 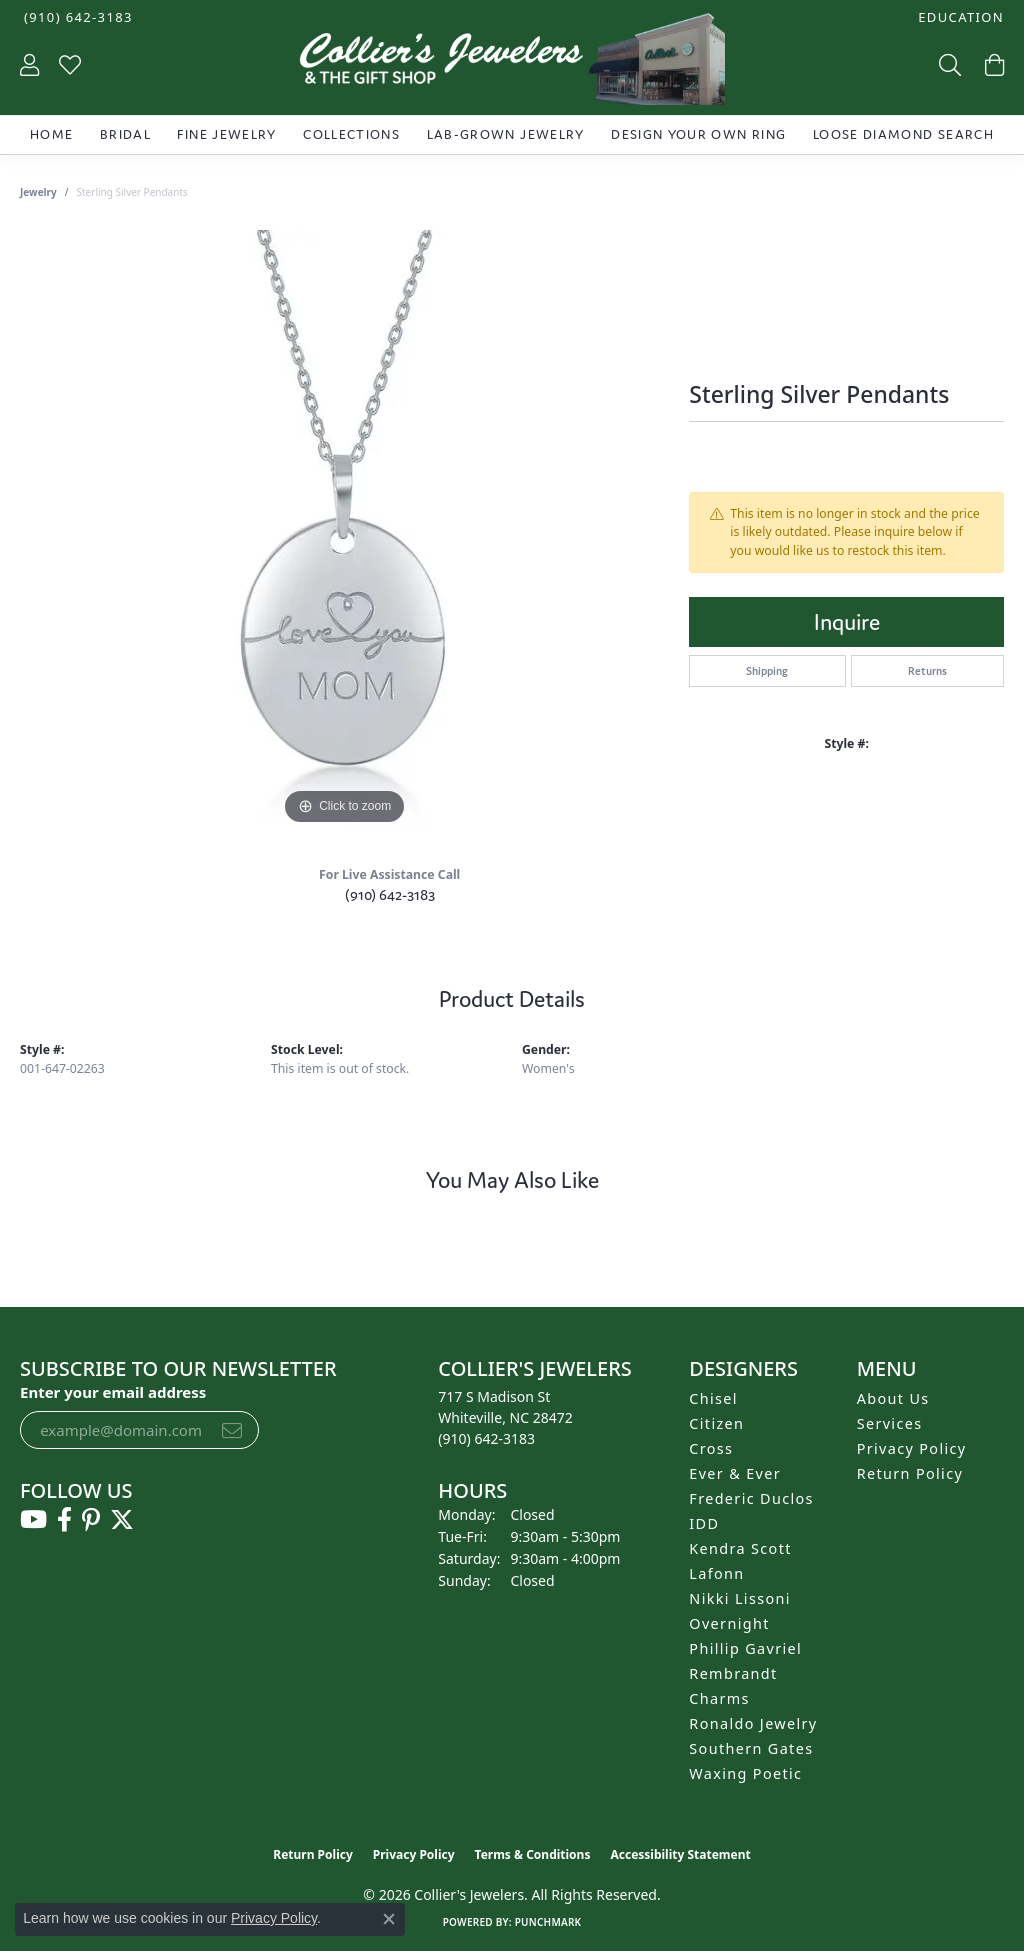 I want to click on [subscribe to newsletter], so click(x=232, y=1430).